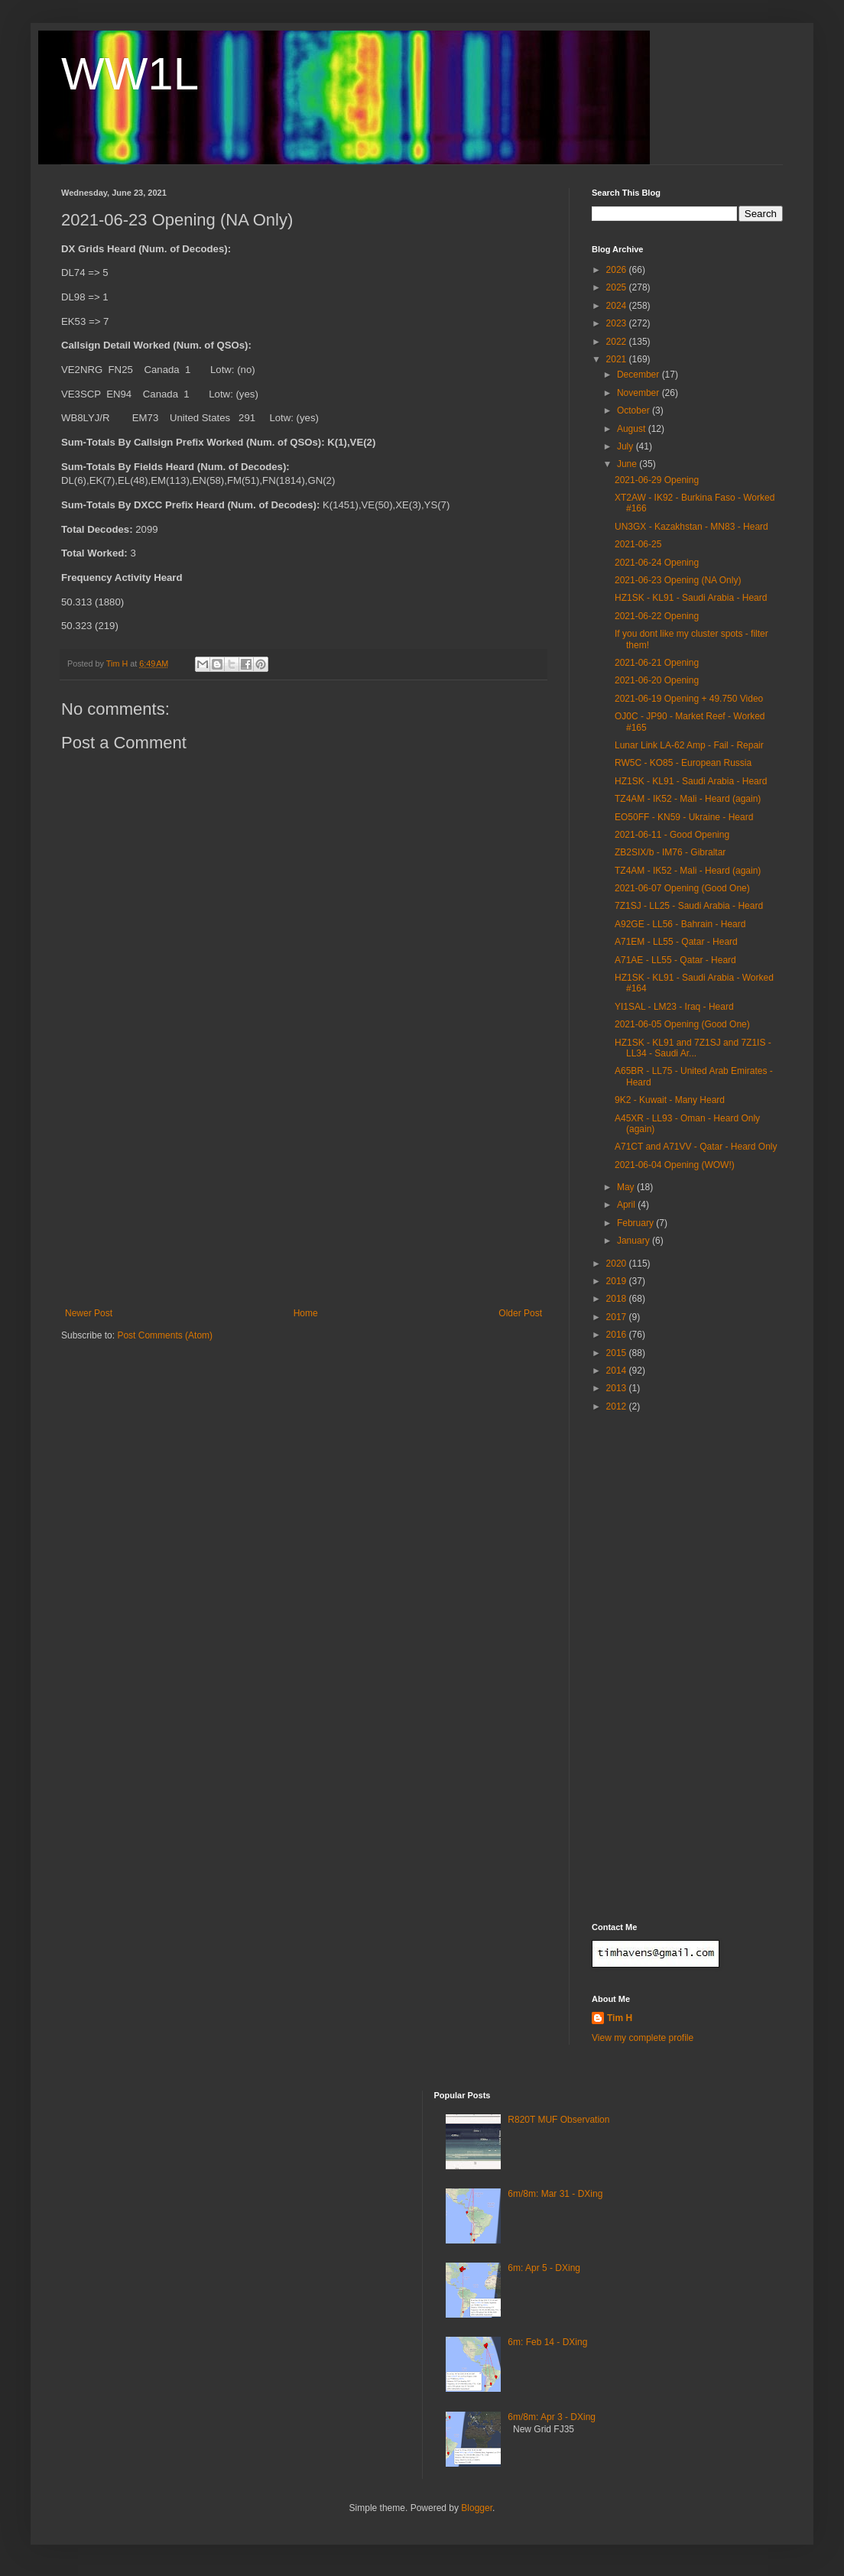 This screenshot has height=2576, width=844. Describe the element at coordinates (88, 1313) in the screenshot. I see `Newer Post` at that location.